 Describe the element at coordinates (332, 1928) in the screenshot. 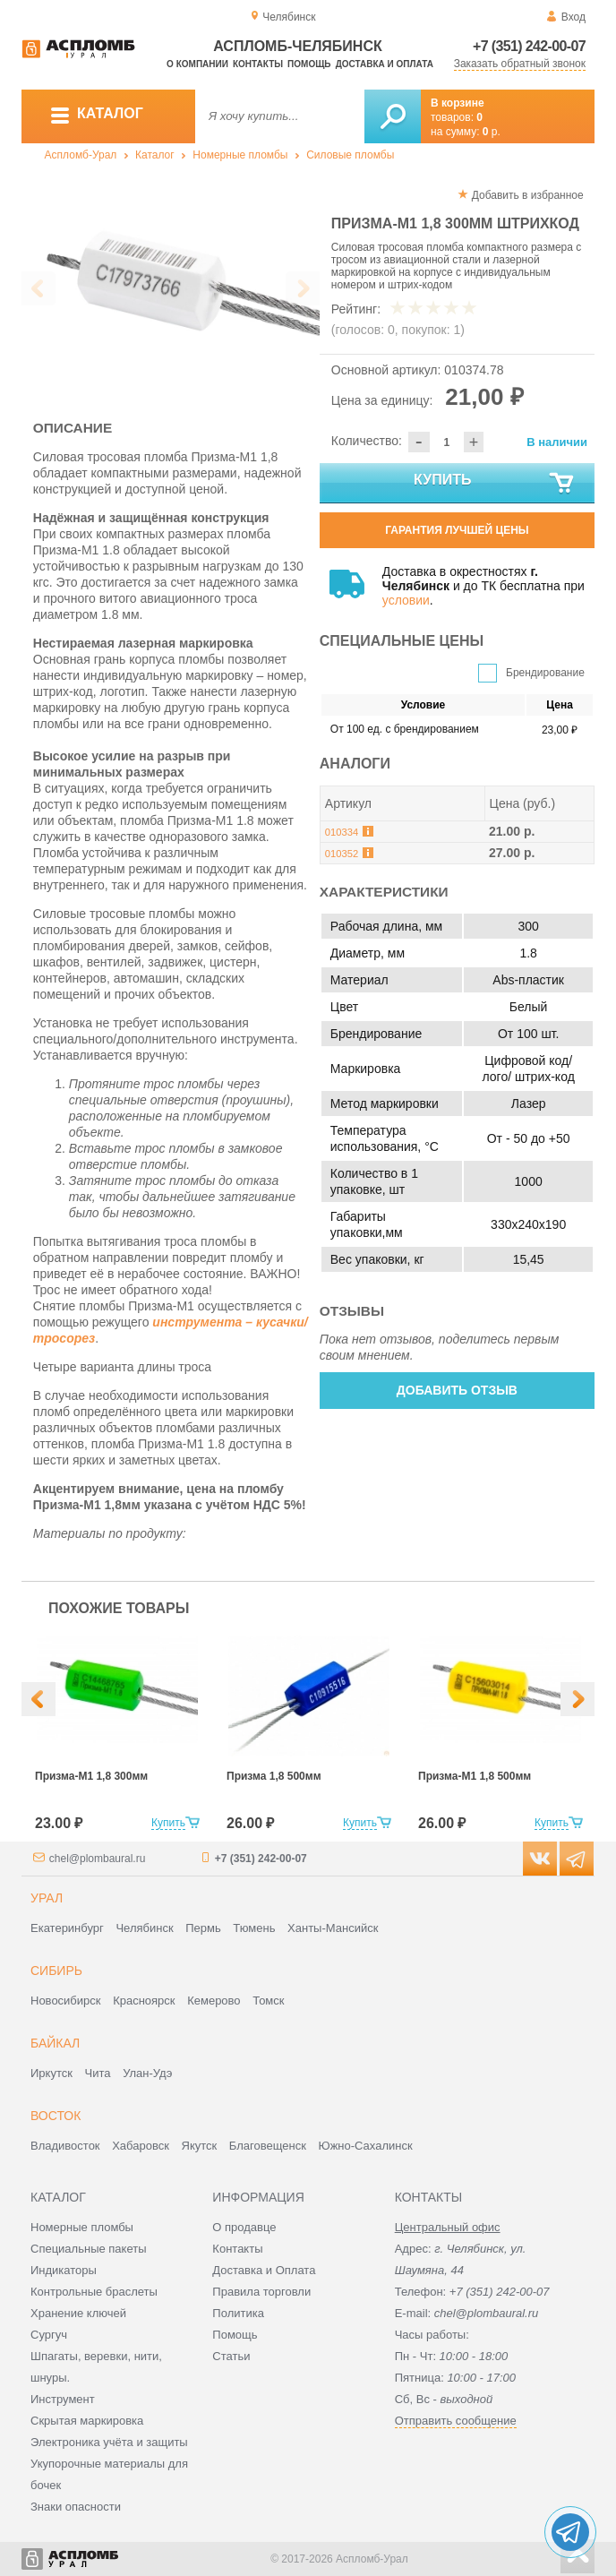

I see `Ханты-Мансийск` at that location.